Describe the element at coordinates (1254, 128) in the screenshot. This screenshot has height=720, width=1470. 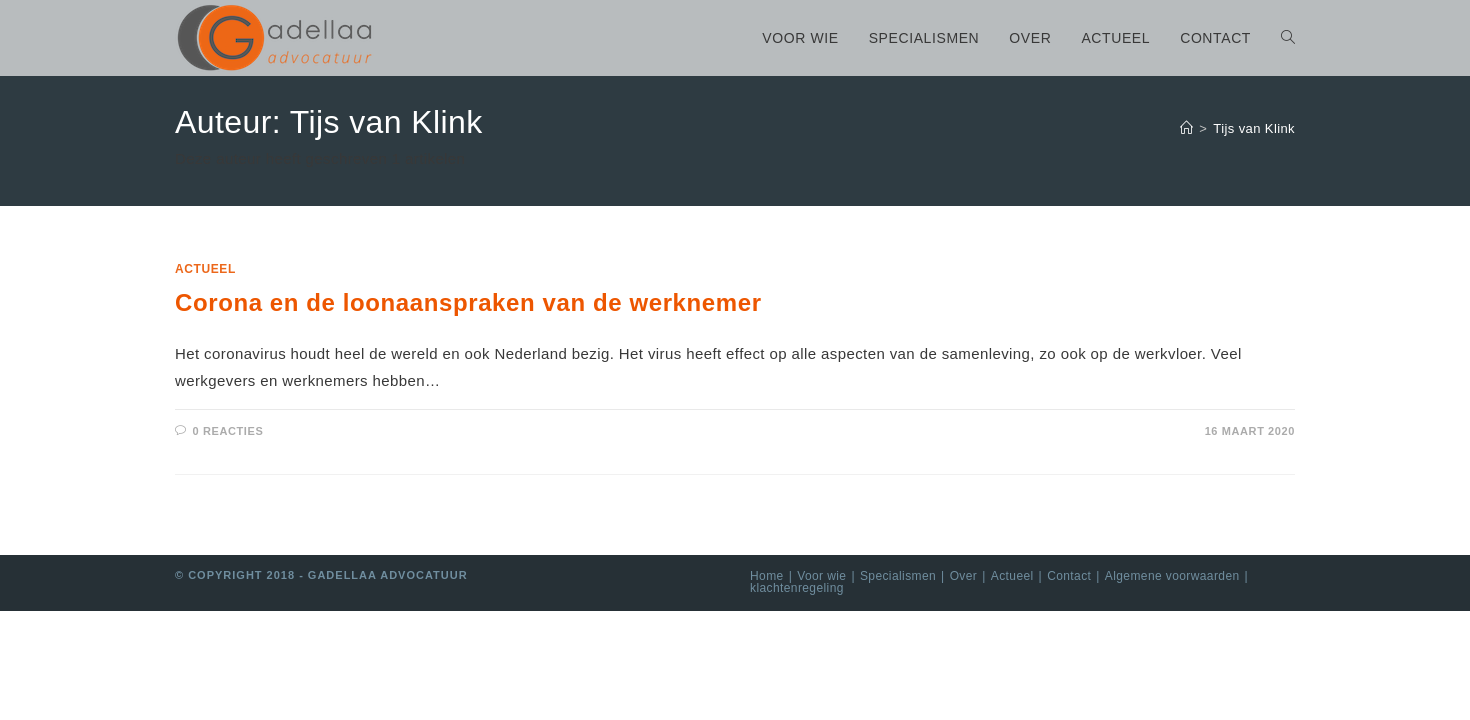
I see `Tijs van Klink` at that location.